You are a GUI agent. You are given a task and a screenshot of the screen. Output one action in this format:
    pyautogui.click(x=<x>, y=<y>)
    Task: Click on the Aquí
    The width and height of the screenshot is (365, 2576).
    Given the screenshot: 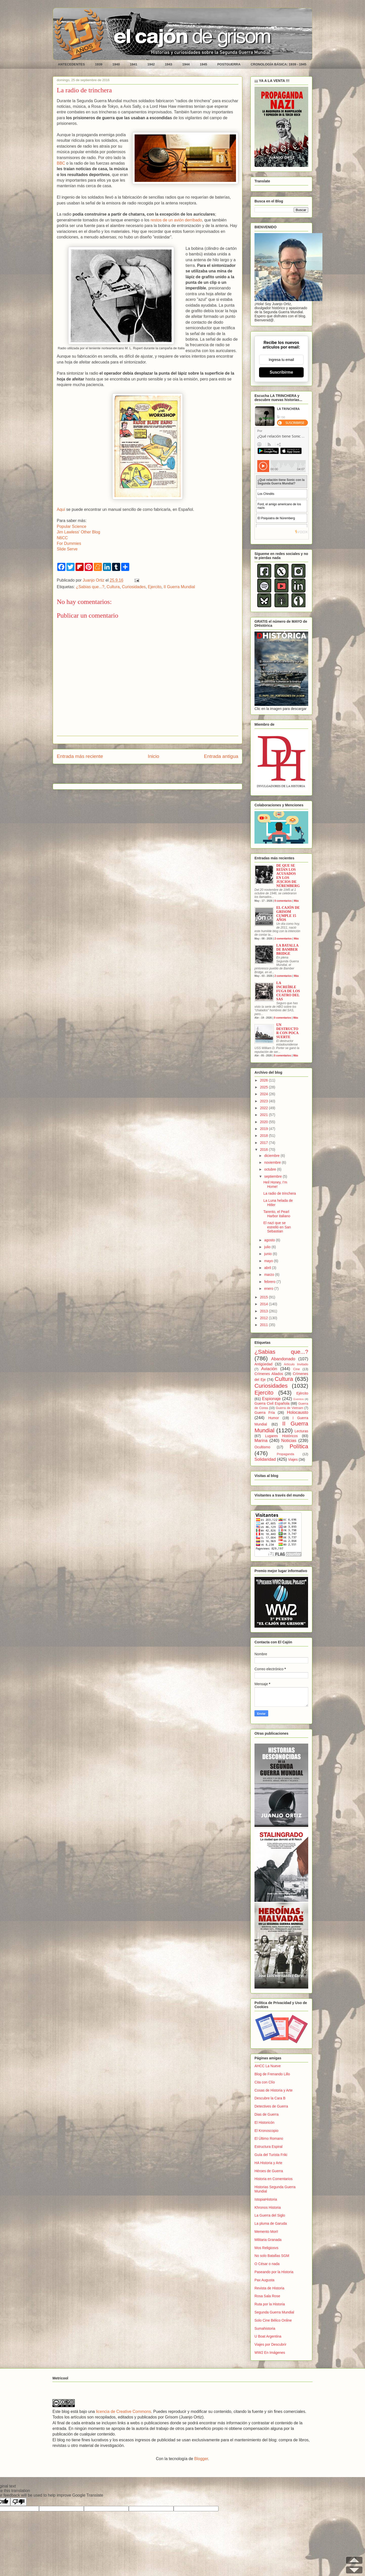 What is the action you would take?
    pyautogui.click(x=61, y=509)
    